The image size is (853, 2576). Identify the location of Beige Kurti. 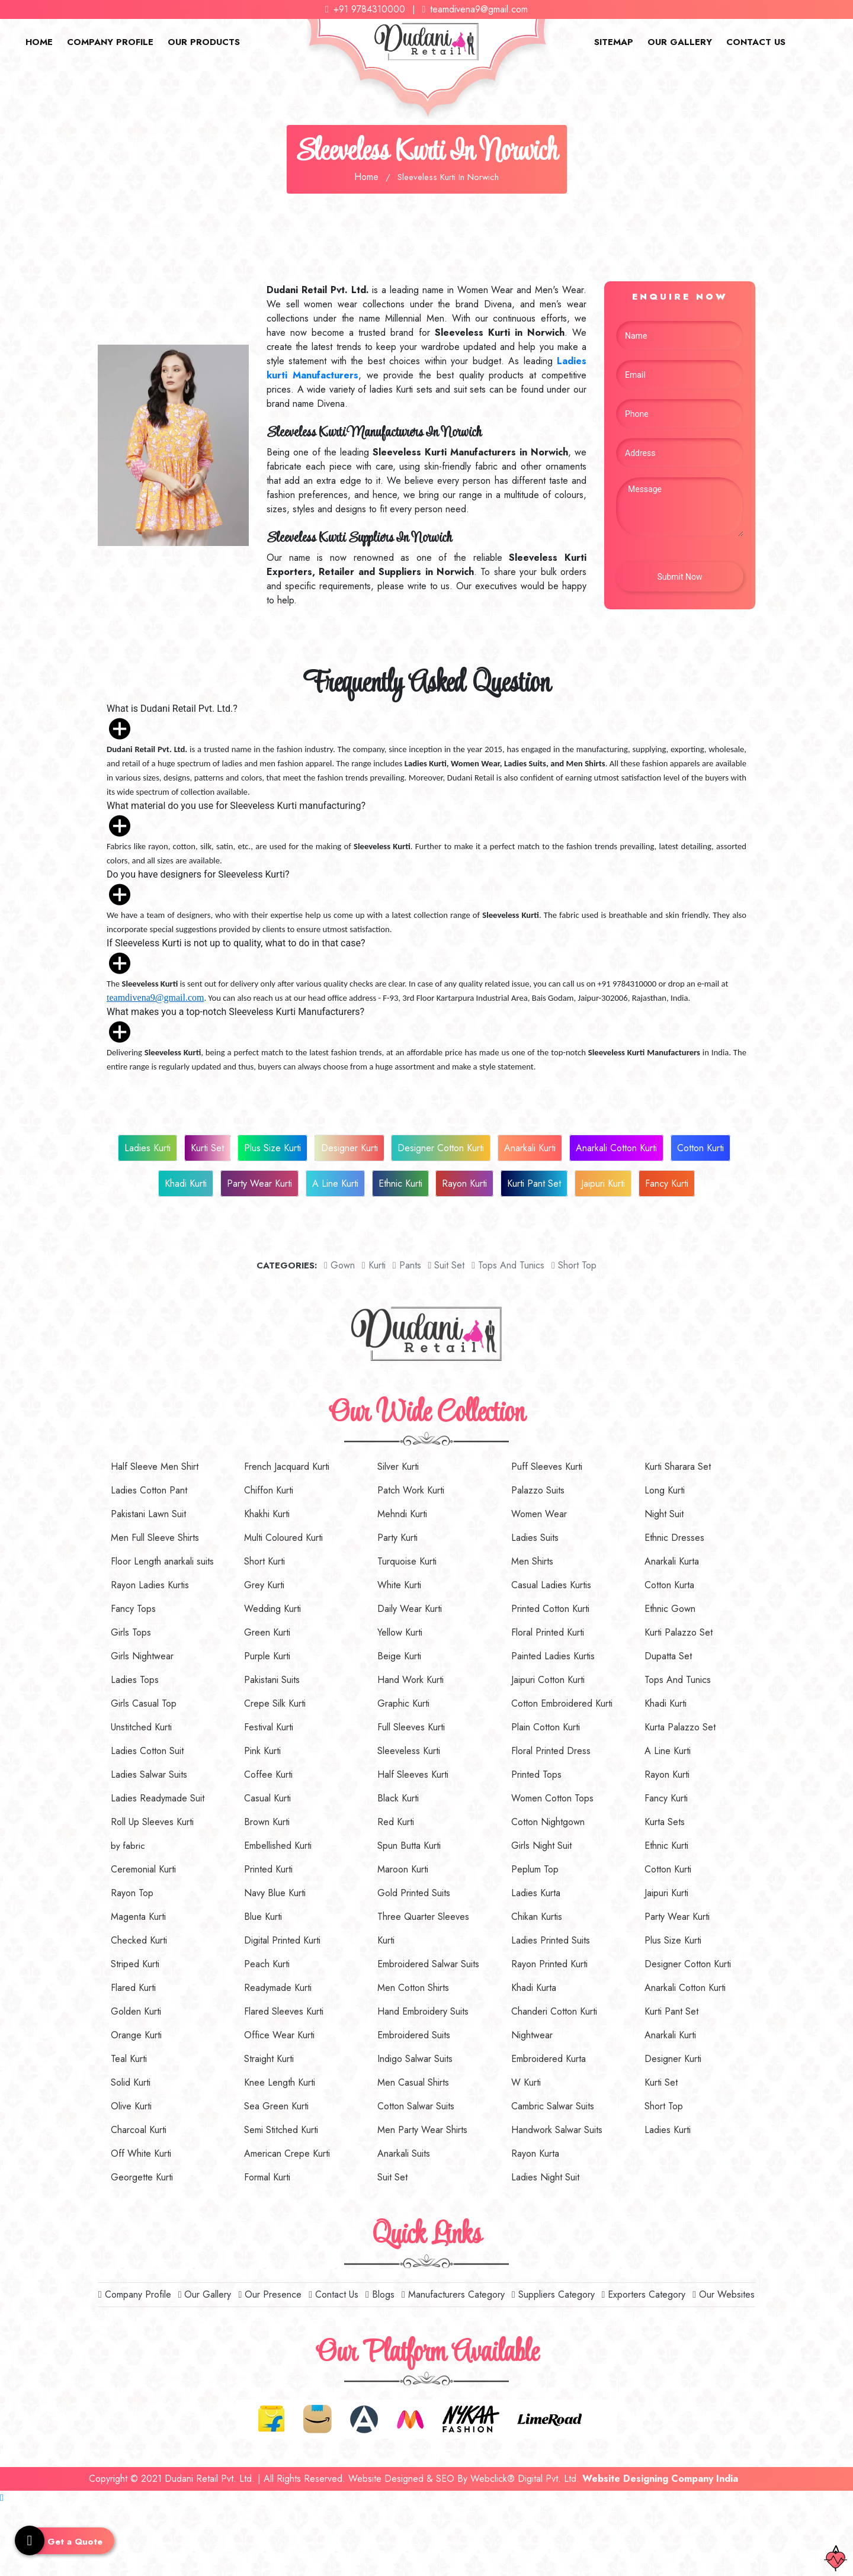
(399, 1656).